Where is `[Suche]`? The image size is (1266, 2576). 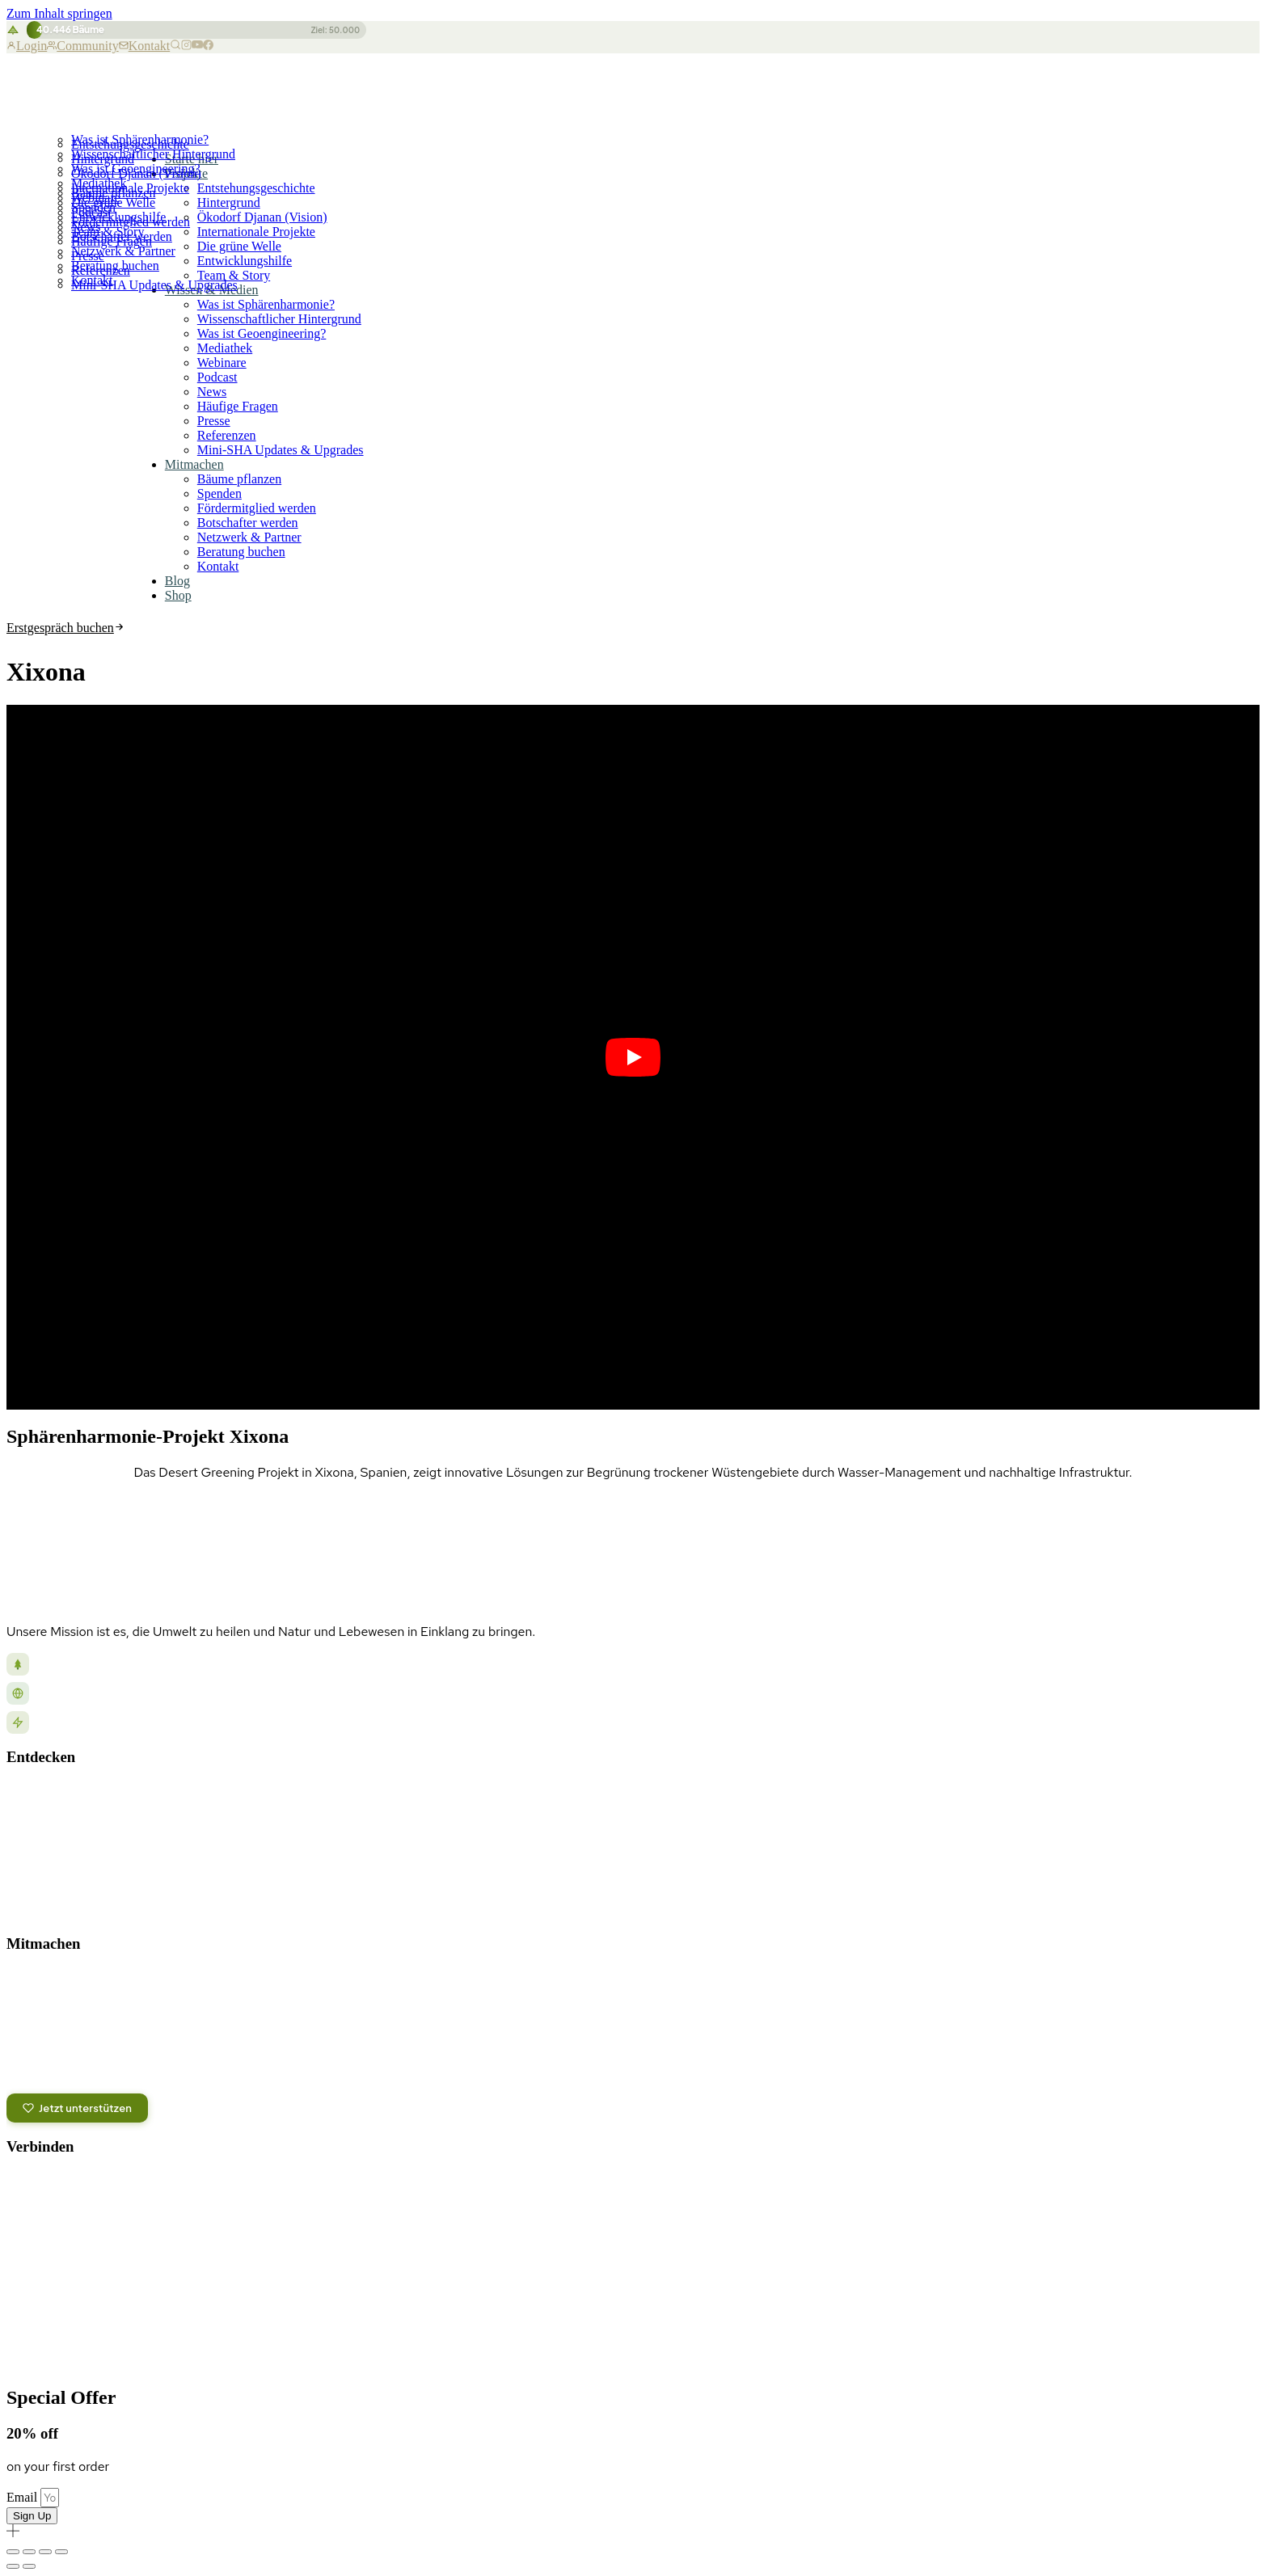 [Suche] is located at coordinates (175, 46).